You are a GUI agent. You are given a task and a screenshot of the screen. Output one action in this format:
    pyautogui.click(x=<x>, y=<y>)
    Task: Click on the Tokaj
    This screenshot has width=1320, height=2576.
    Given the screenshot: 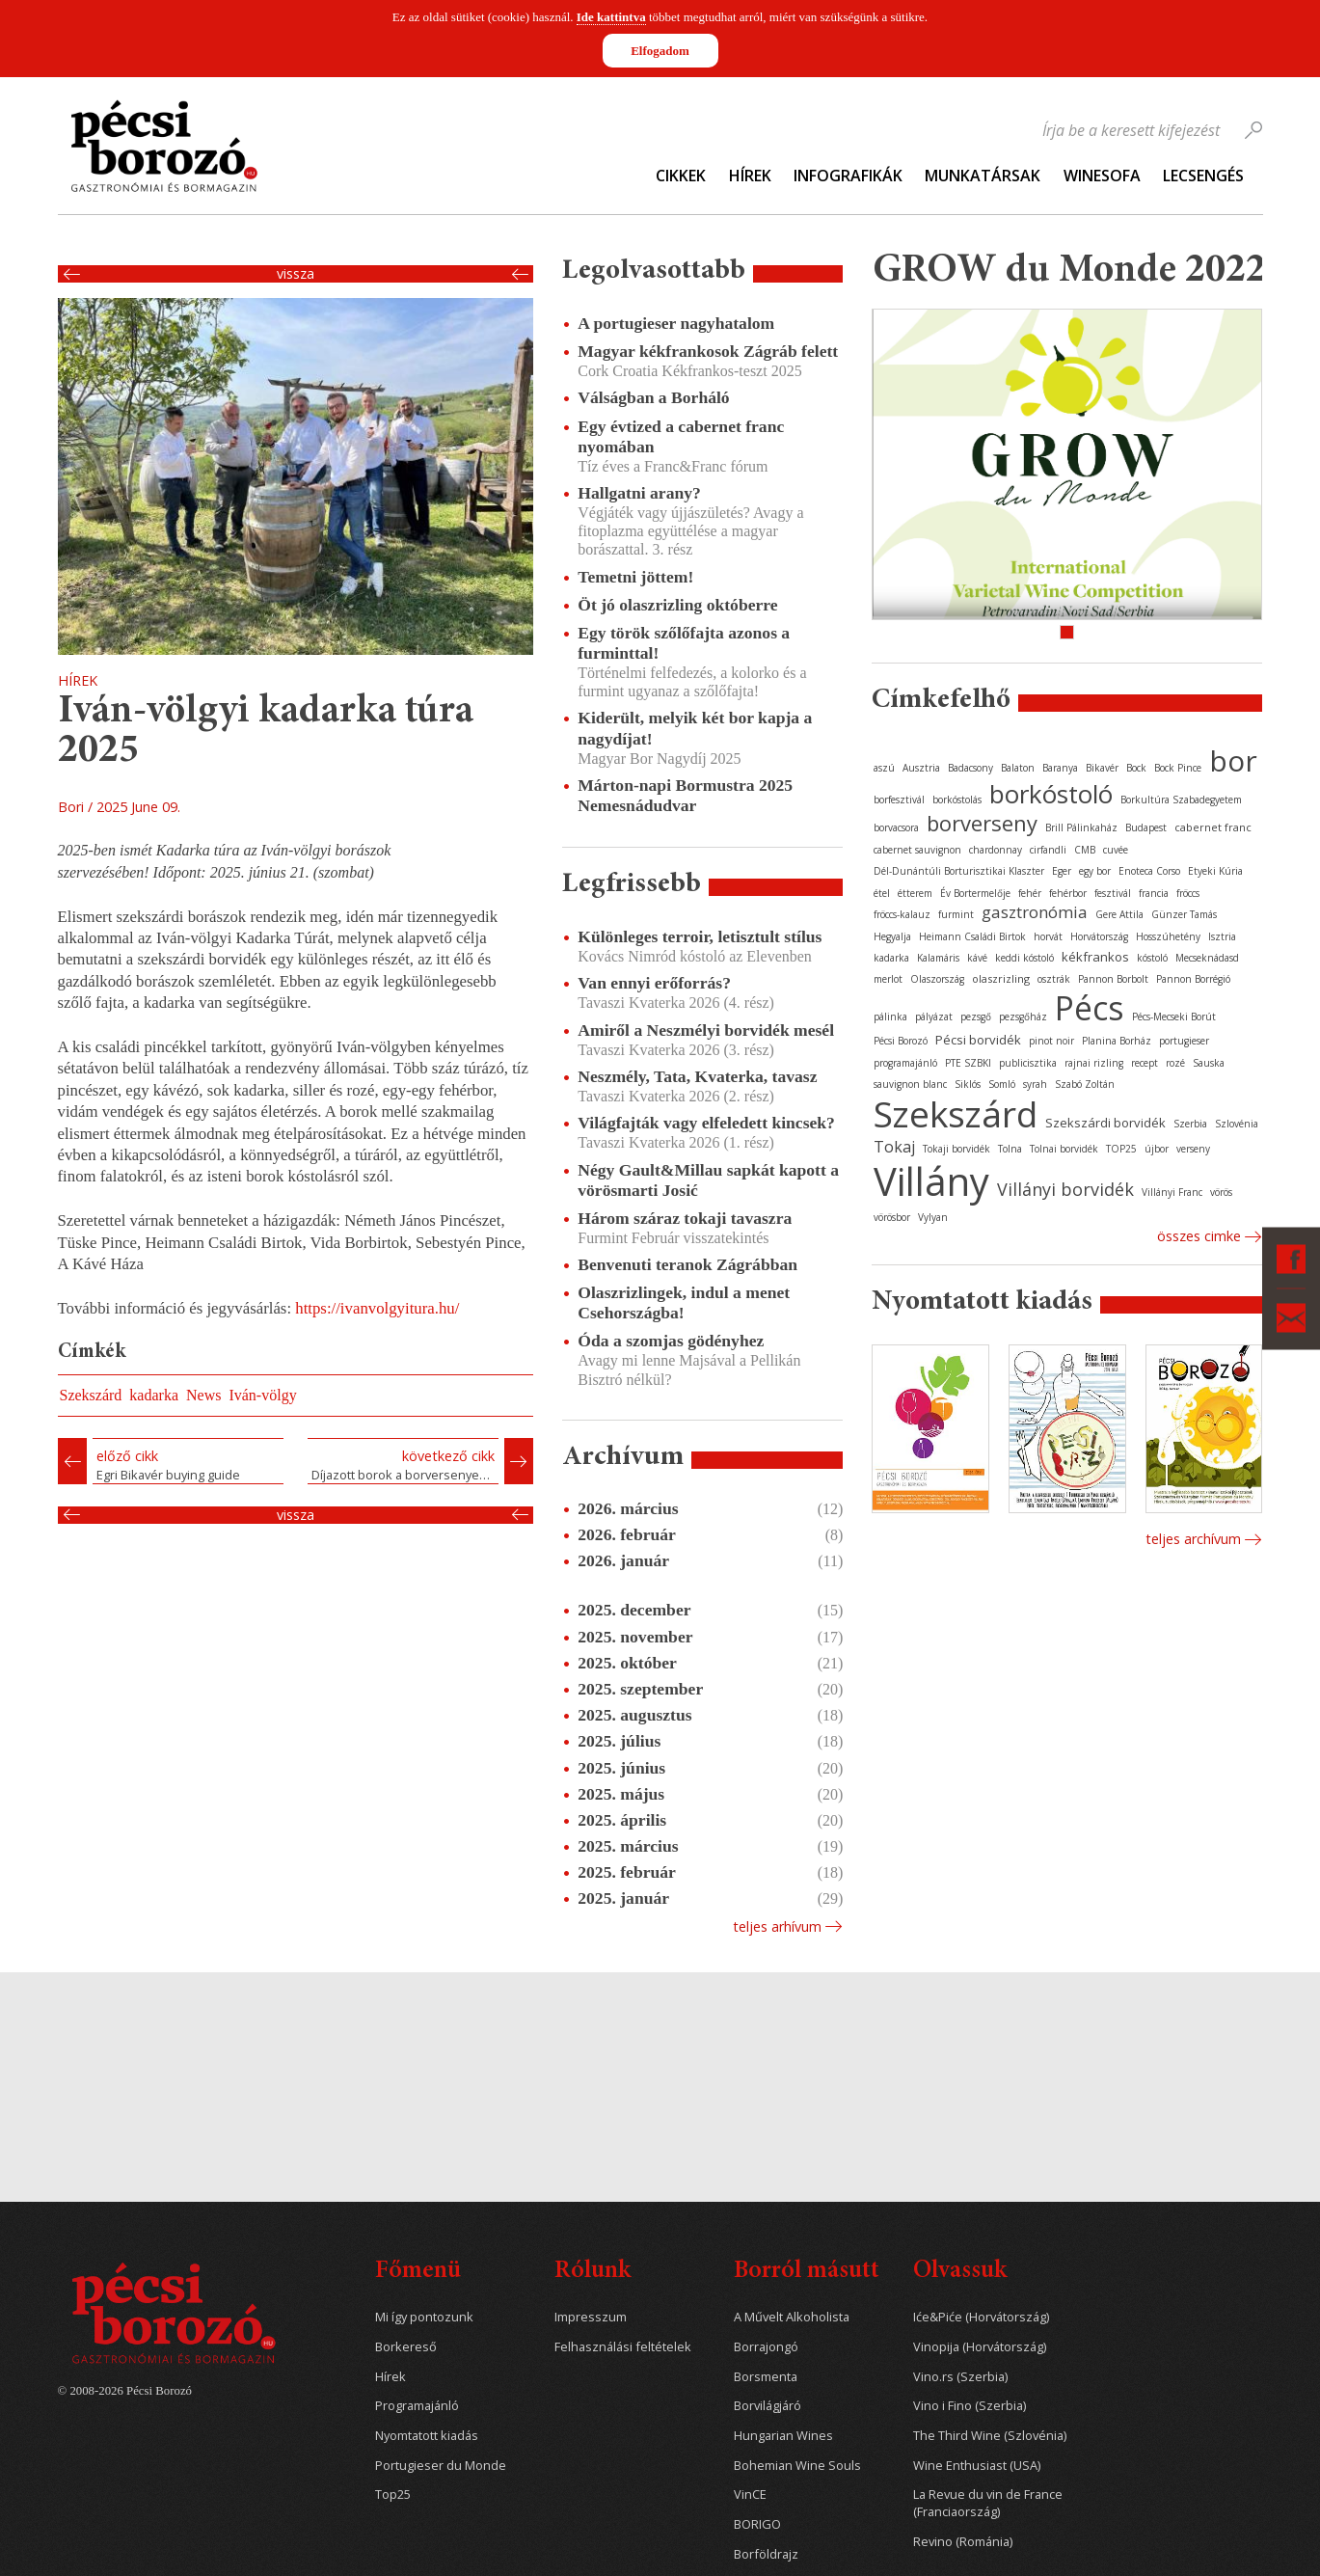 What is the action you would take?
    pyautogui.click(x=894, y=1146)
    